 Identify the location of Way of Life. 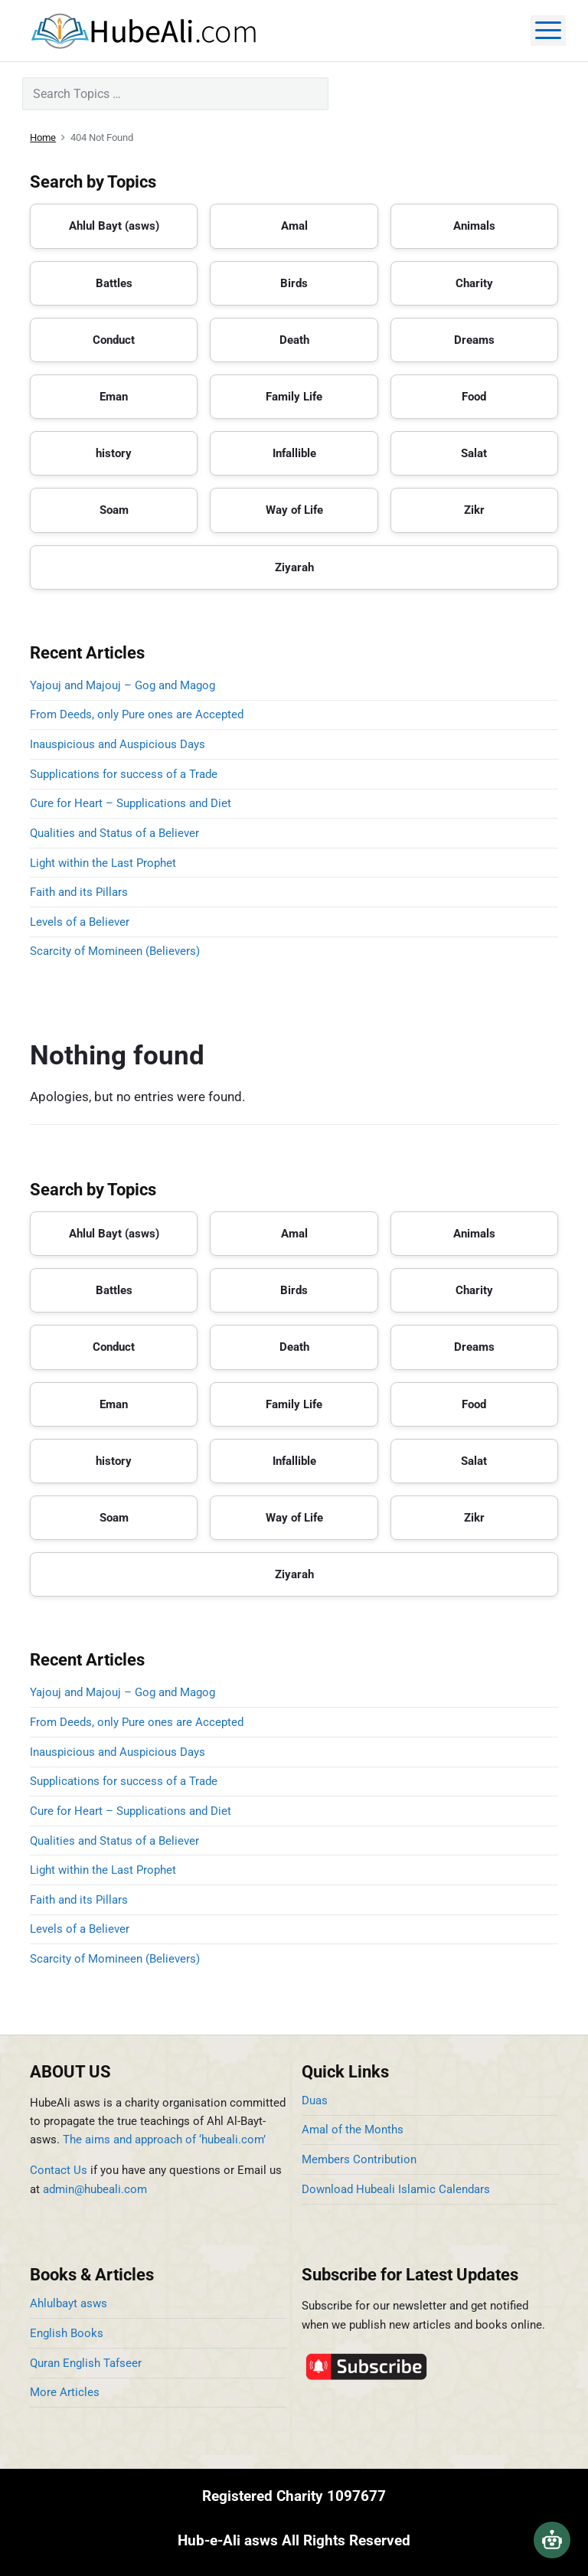
(294, 510).